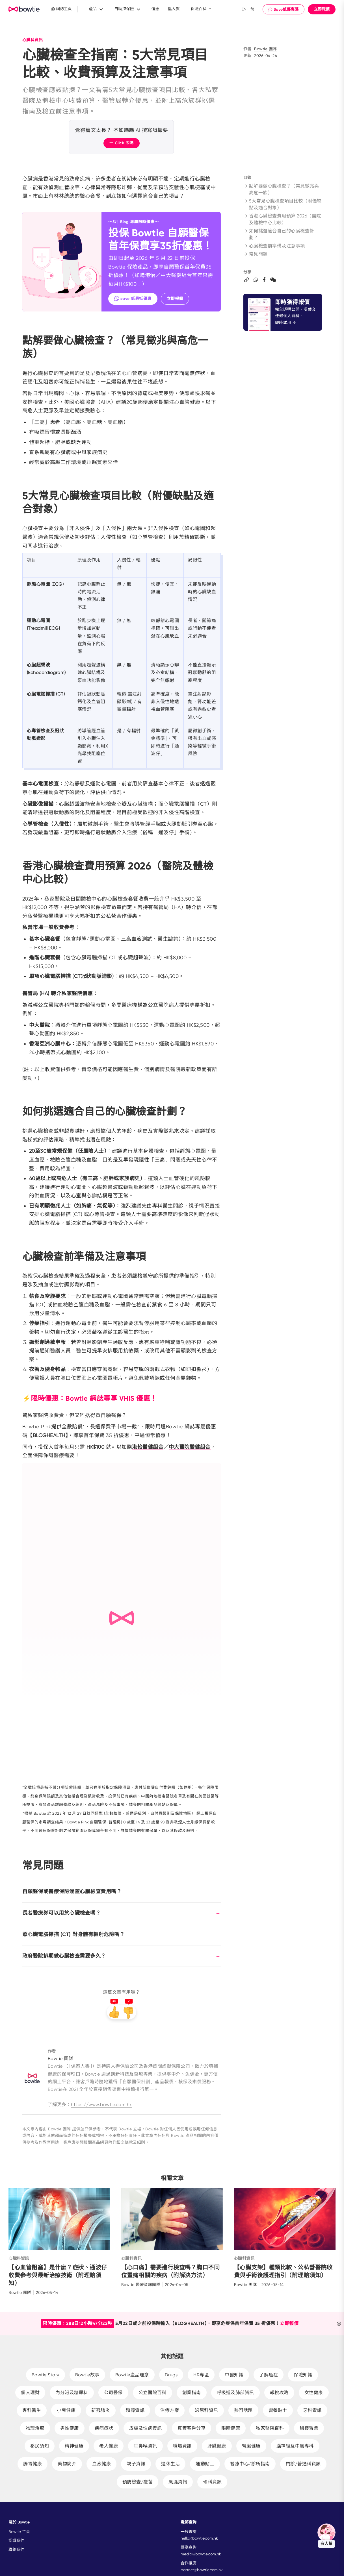  What do you see at coordinates (191, 2428) in the screenshot?
I see `真實客戶分享` at bounding box center [191, 2428].